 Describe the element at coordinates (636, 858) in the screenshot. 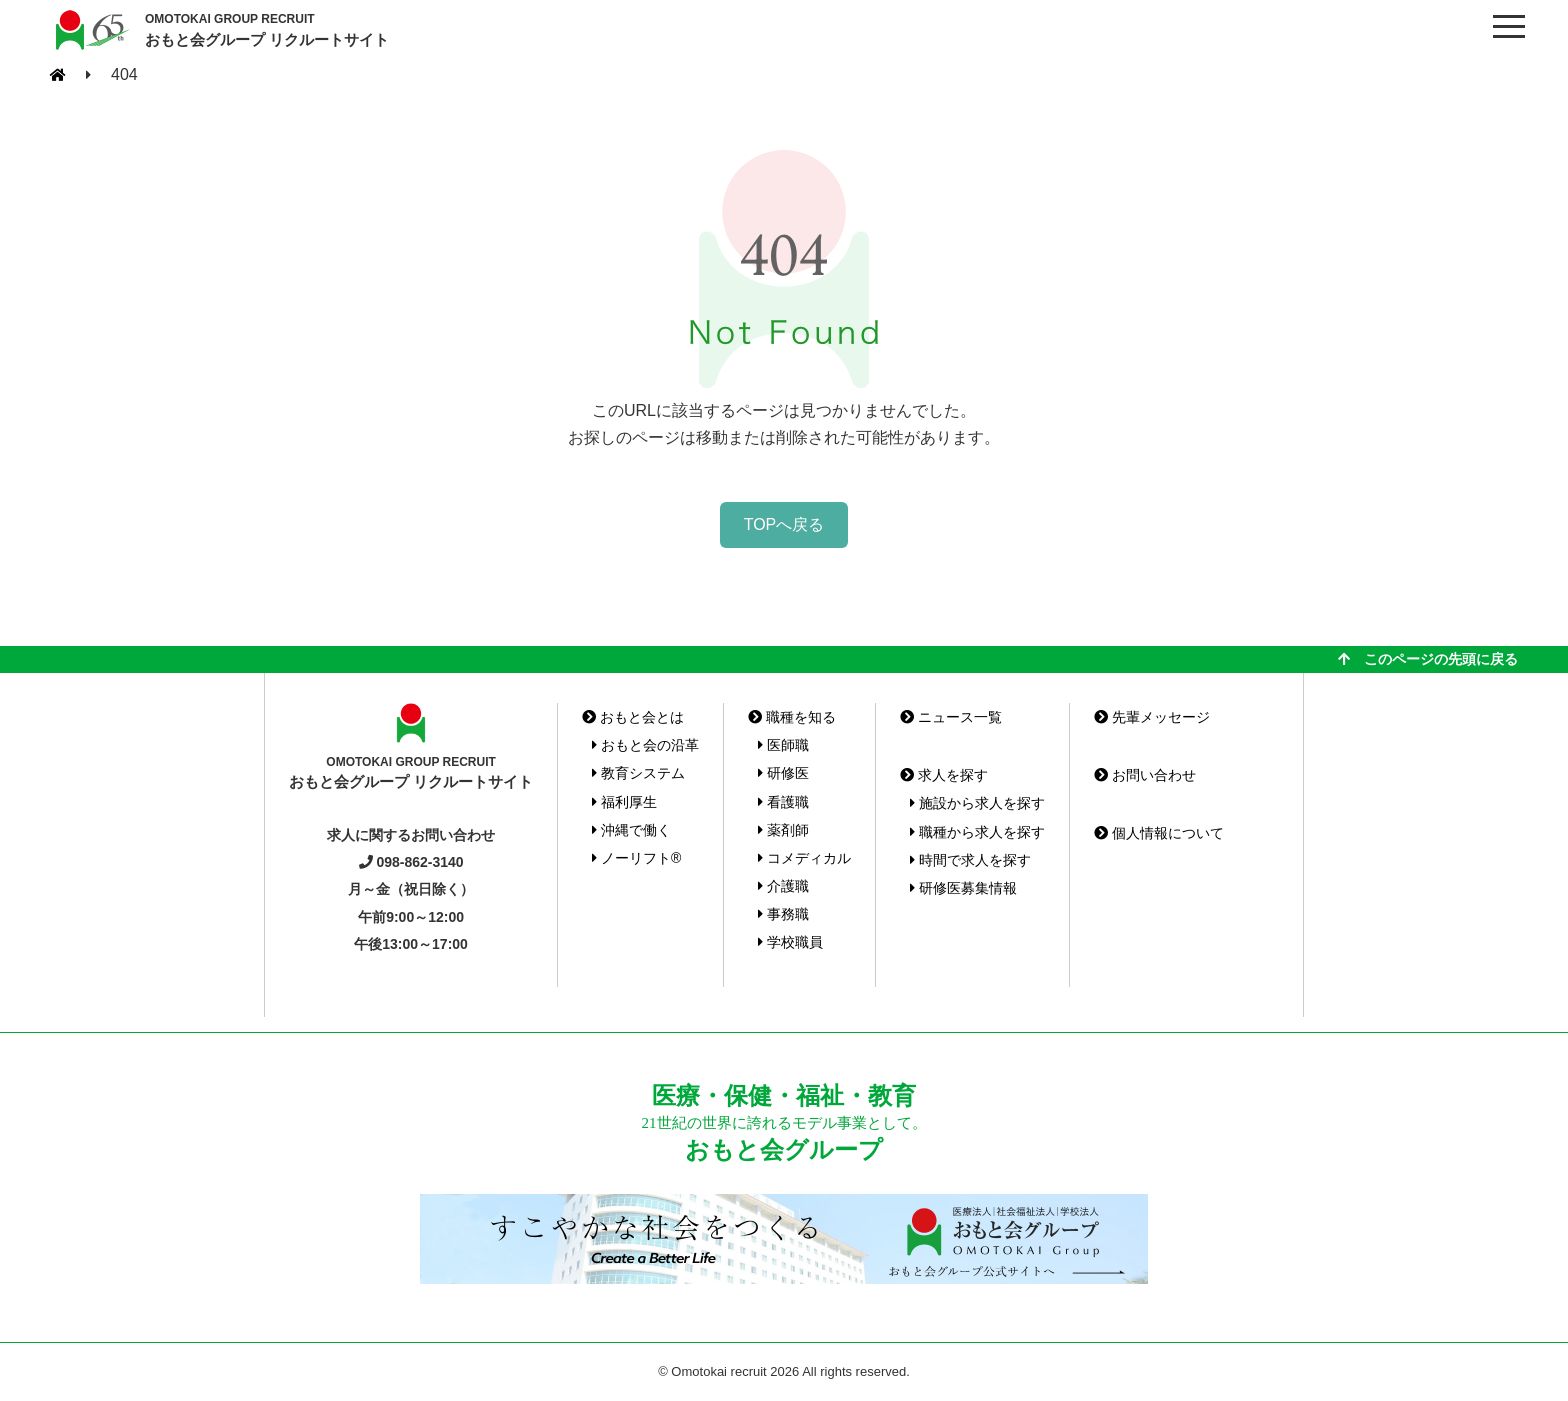

I see `ノーリフト®` at that location.